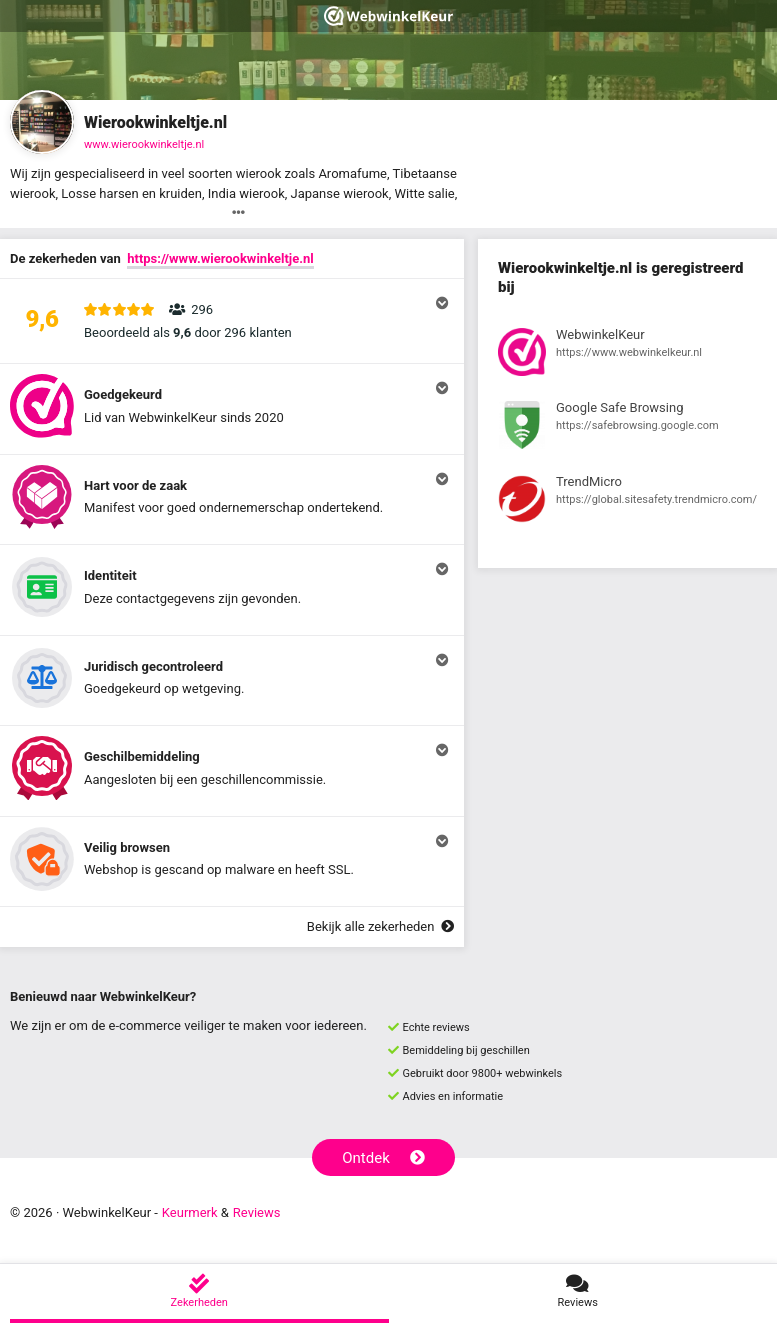 The height and width of the screenshot is (1323, 777). I want to click on [button], so click(232, 321).